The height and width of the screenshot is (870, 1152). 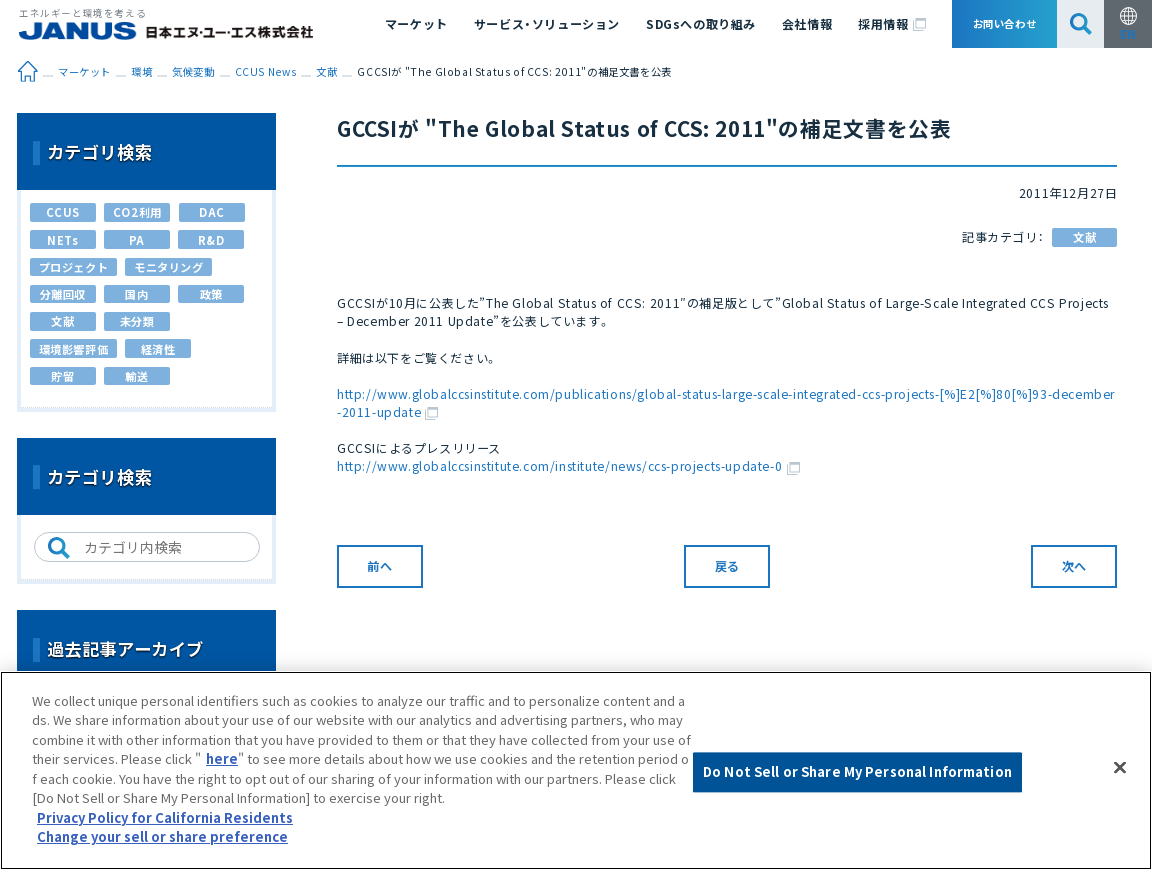 What do you see at coordinates (211, 240) in the screenshot?
I see `R&D` at bounding box center [211, 240].